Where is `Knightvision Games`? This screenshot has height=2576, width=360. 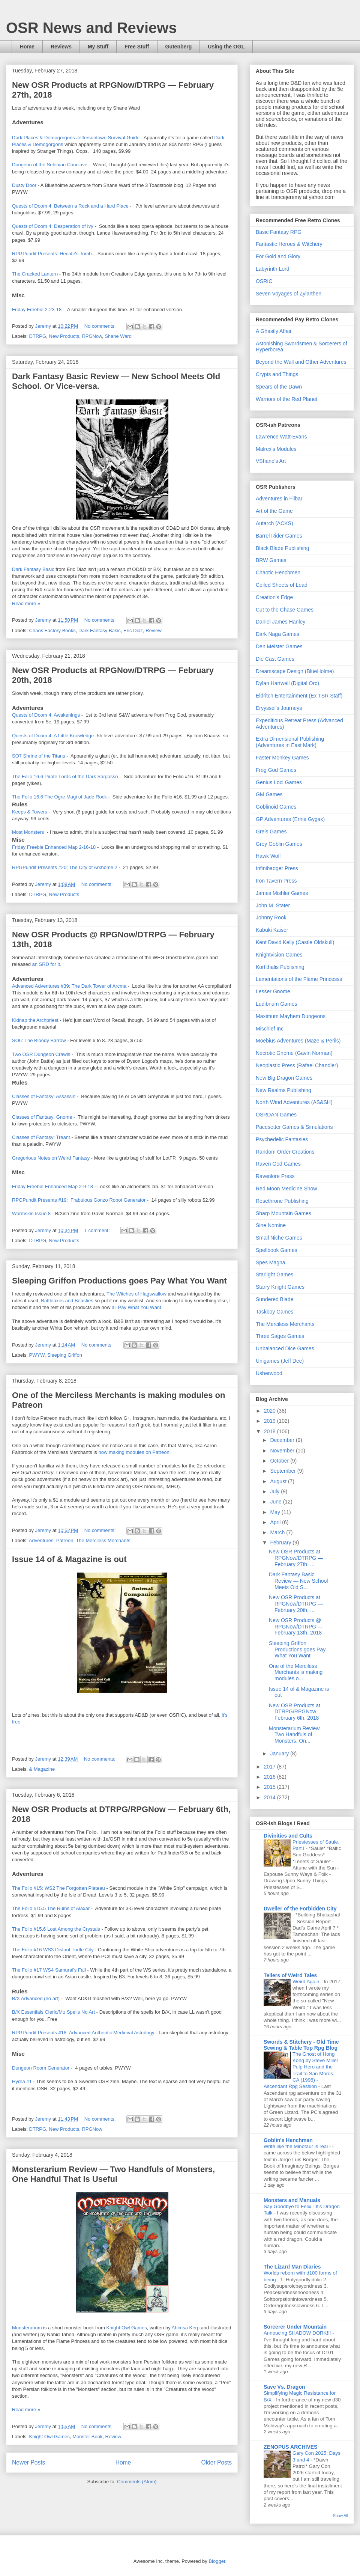 Knightvision Games is located at coordinates (279, 955).